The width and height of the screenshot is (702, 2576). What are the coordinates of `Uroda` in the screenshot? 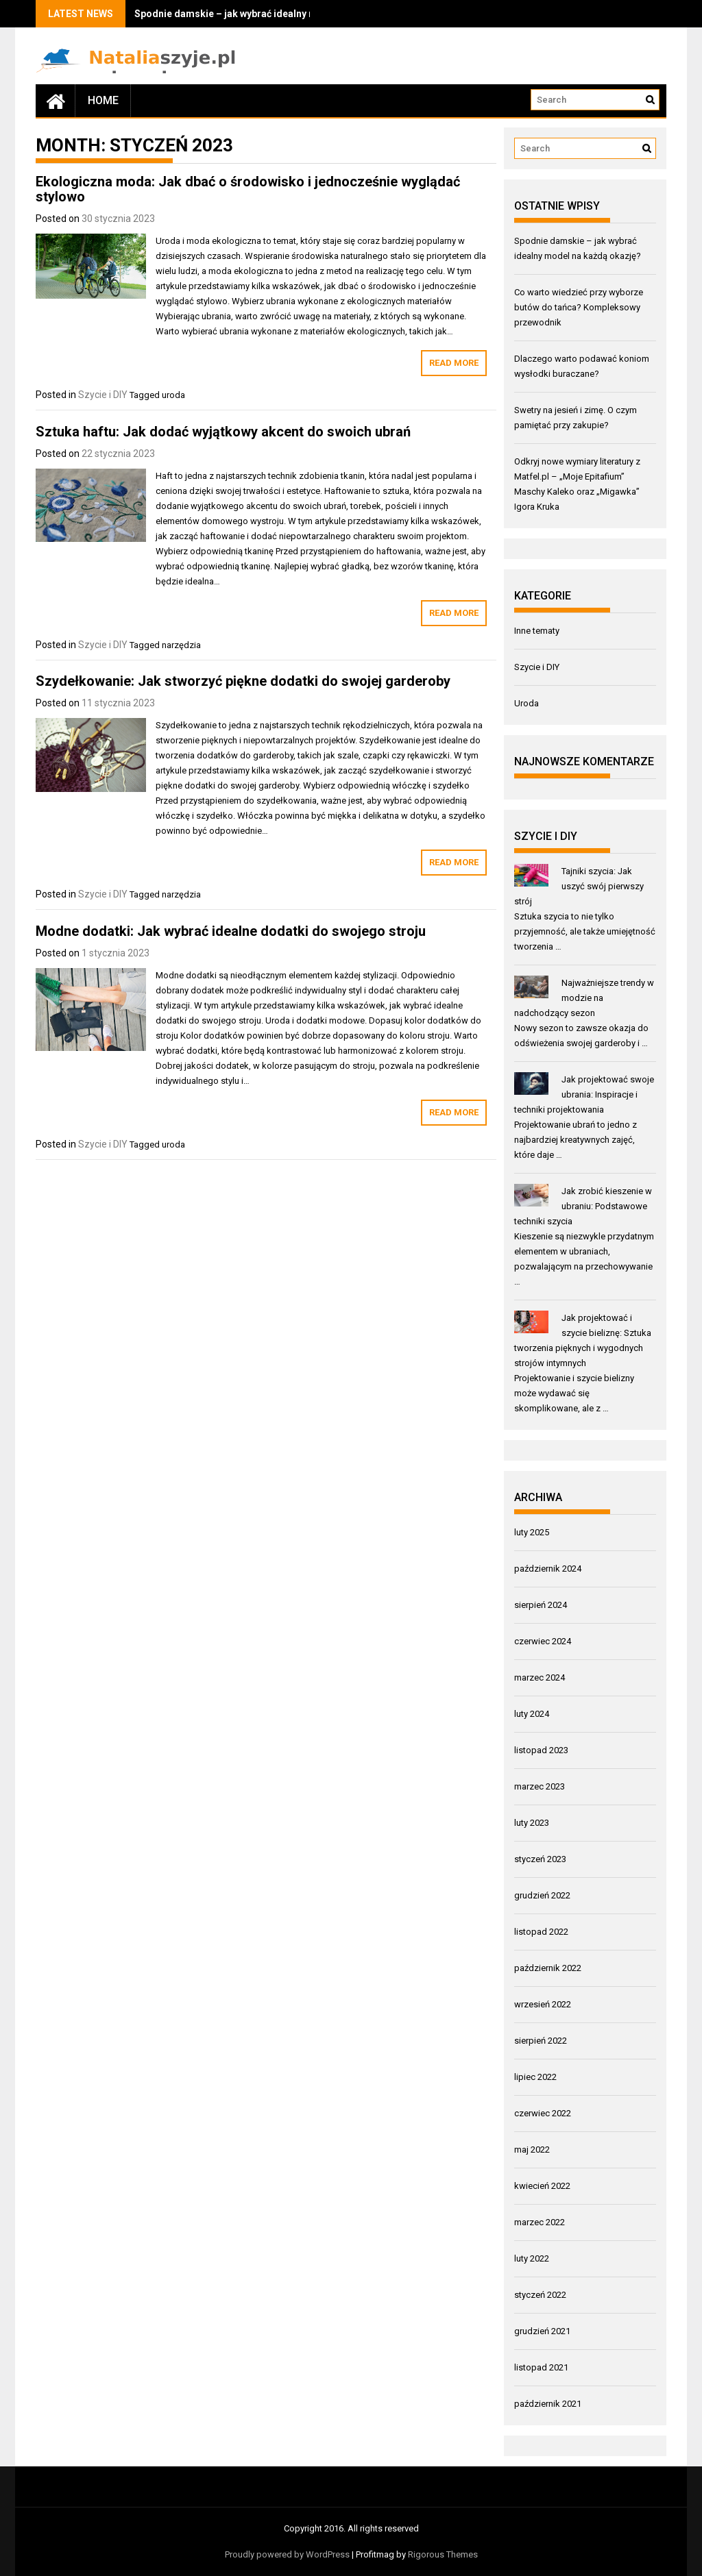 It's located at (526, 703).